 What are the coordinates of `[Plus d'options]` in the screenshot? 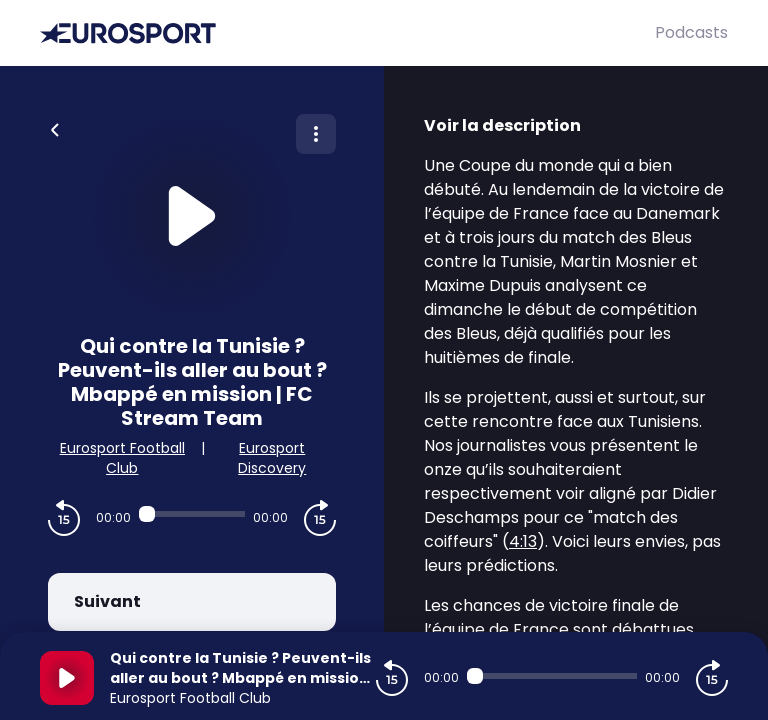 It's located at (316, 134).